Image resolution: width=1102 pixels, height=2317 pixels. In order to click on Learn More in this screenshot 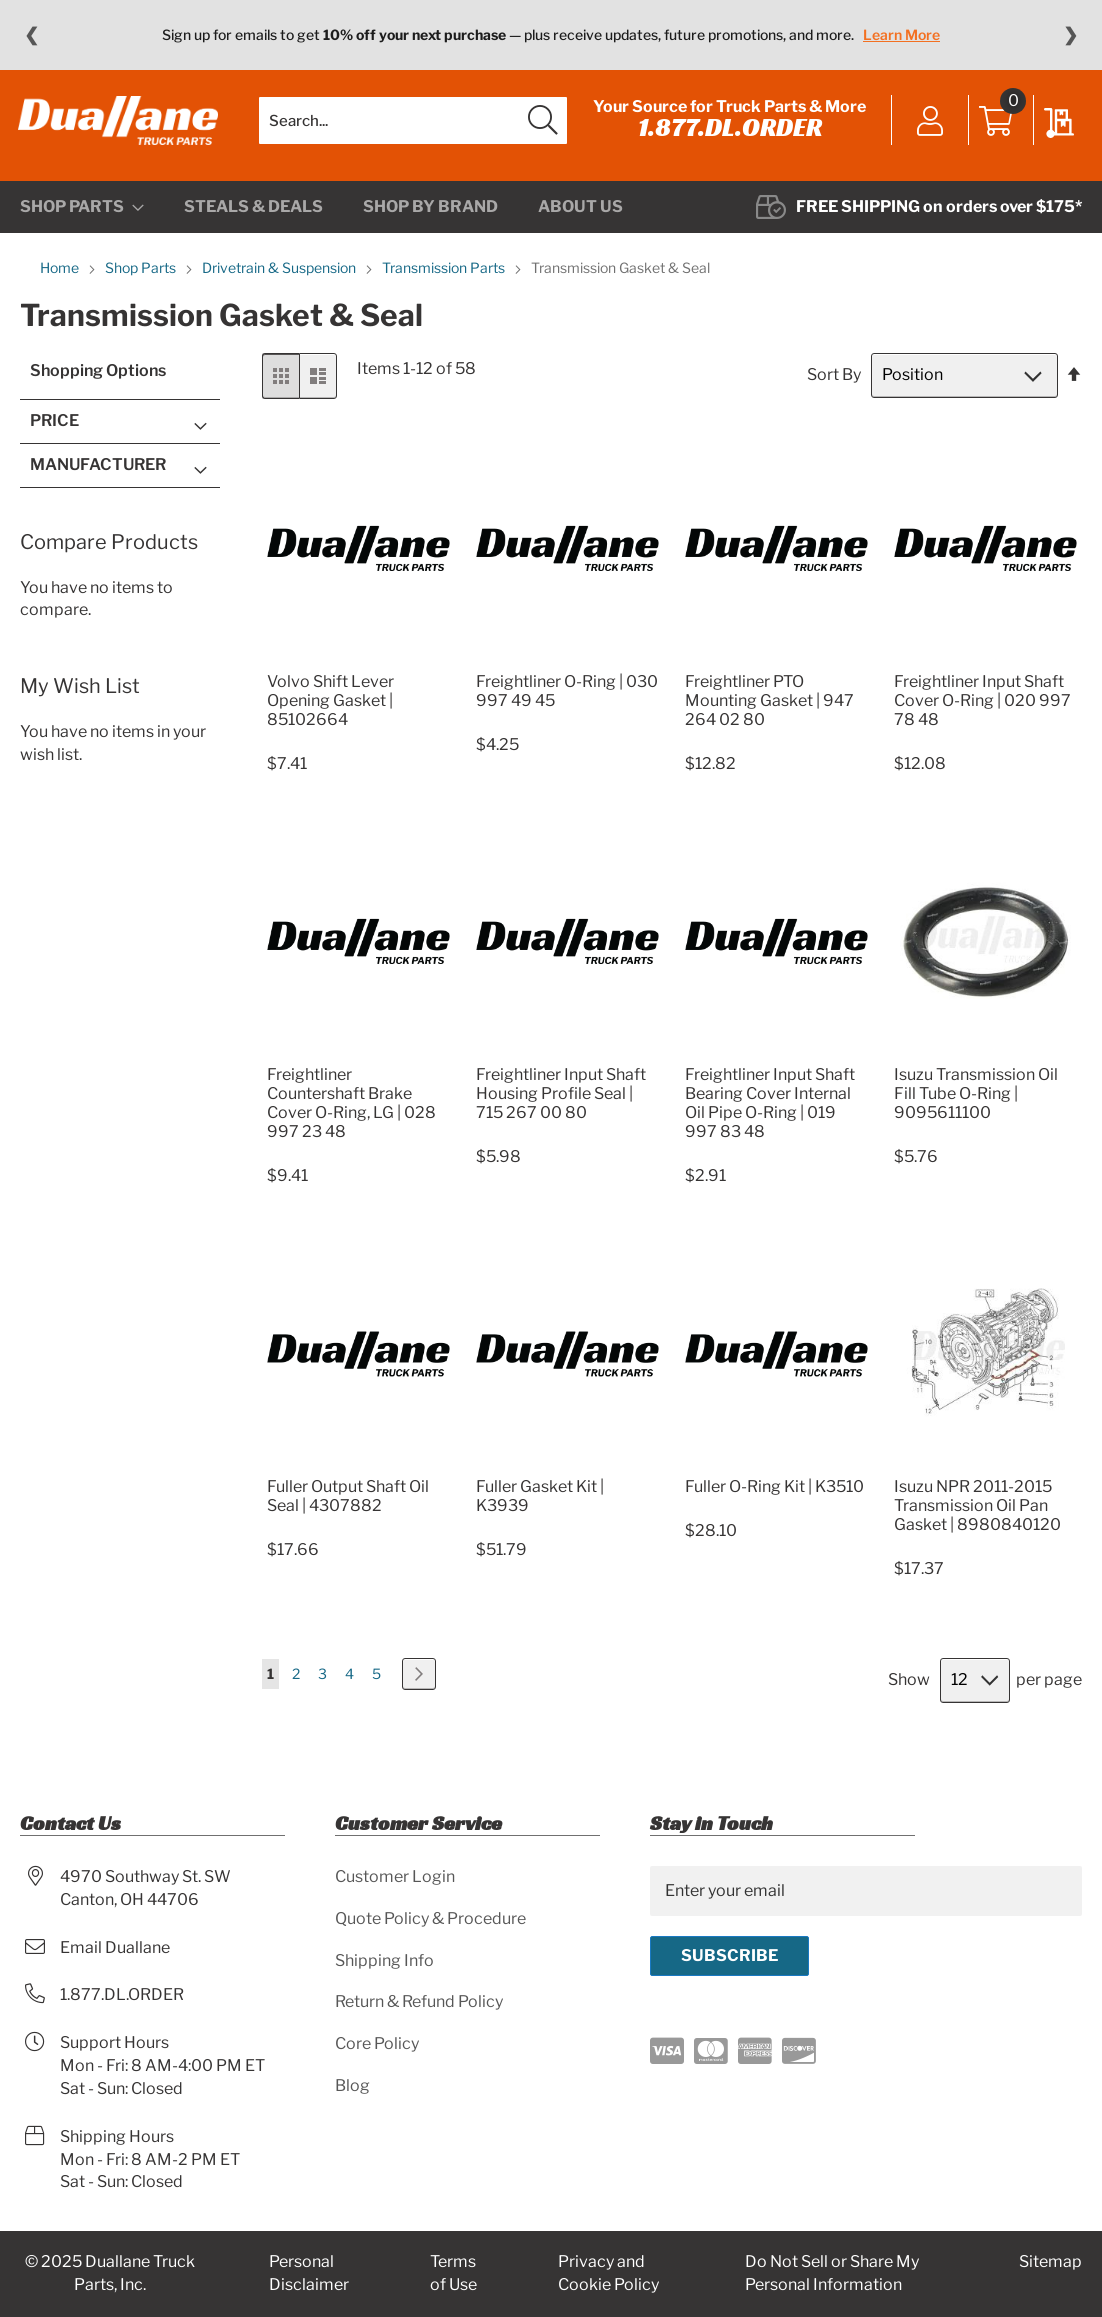, I will do `click(901, 34)`.